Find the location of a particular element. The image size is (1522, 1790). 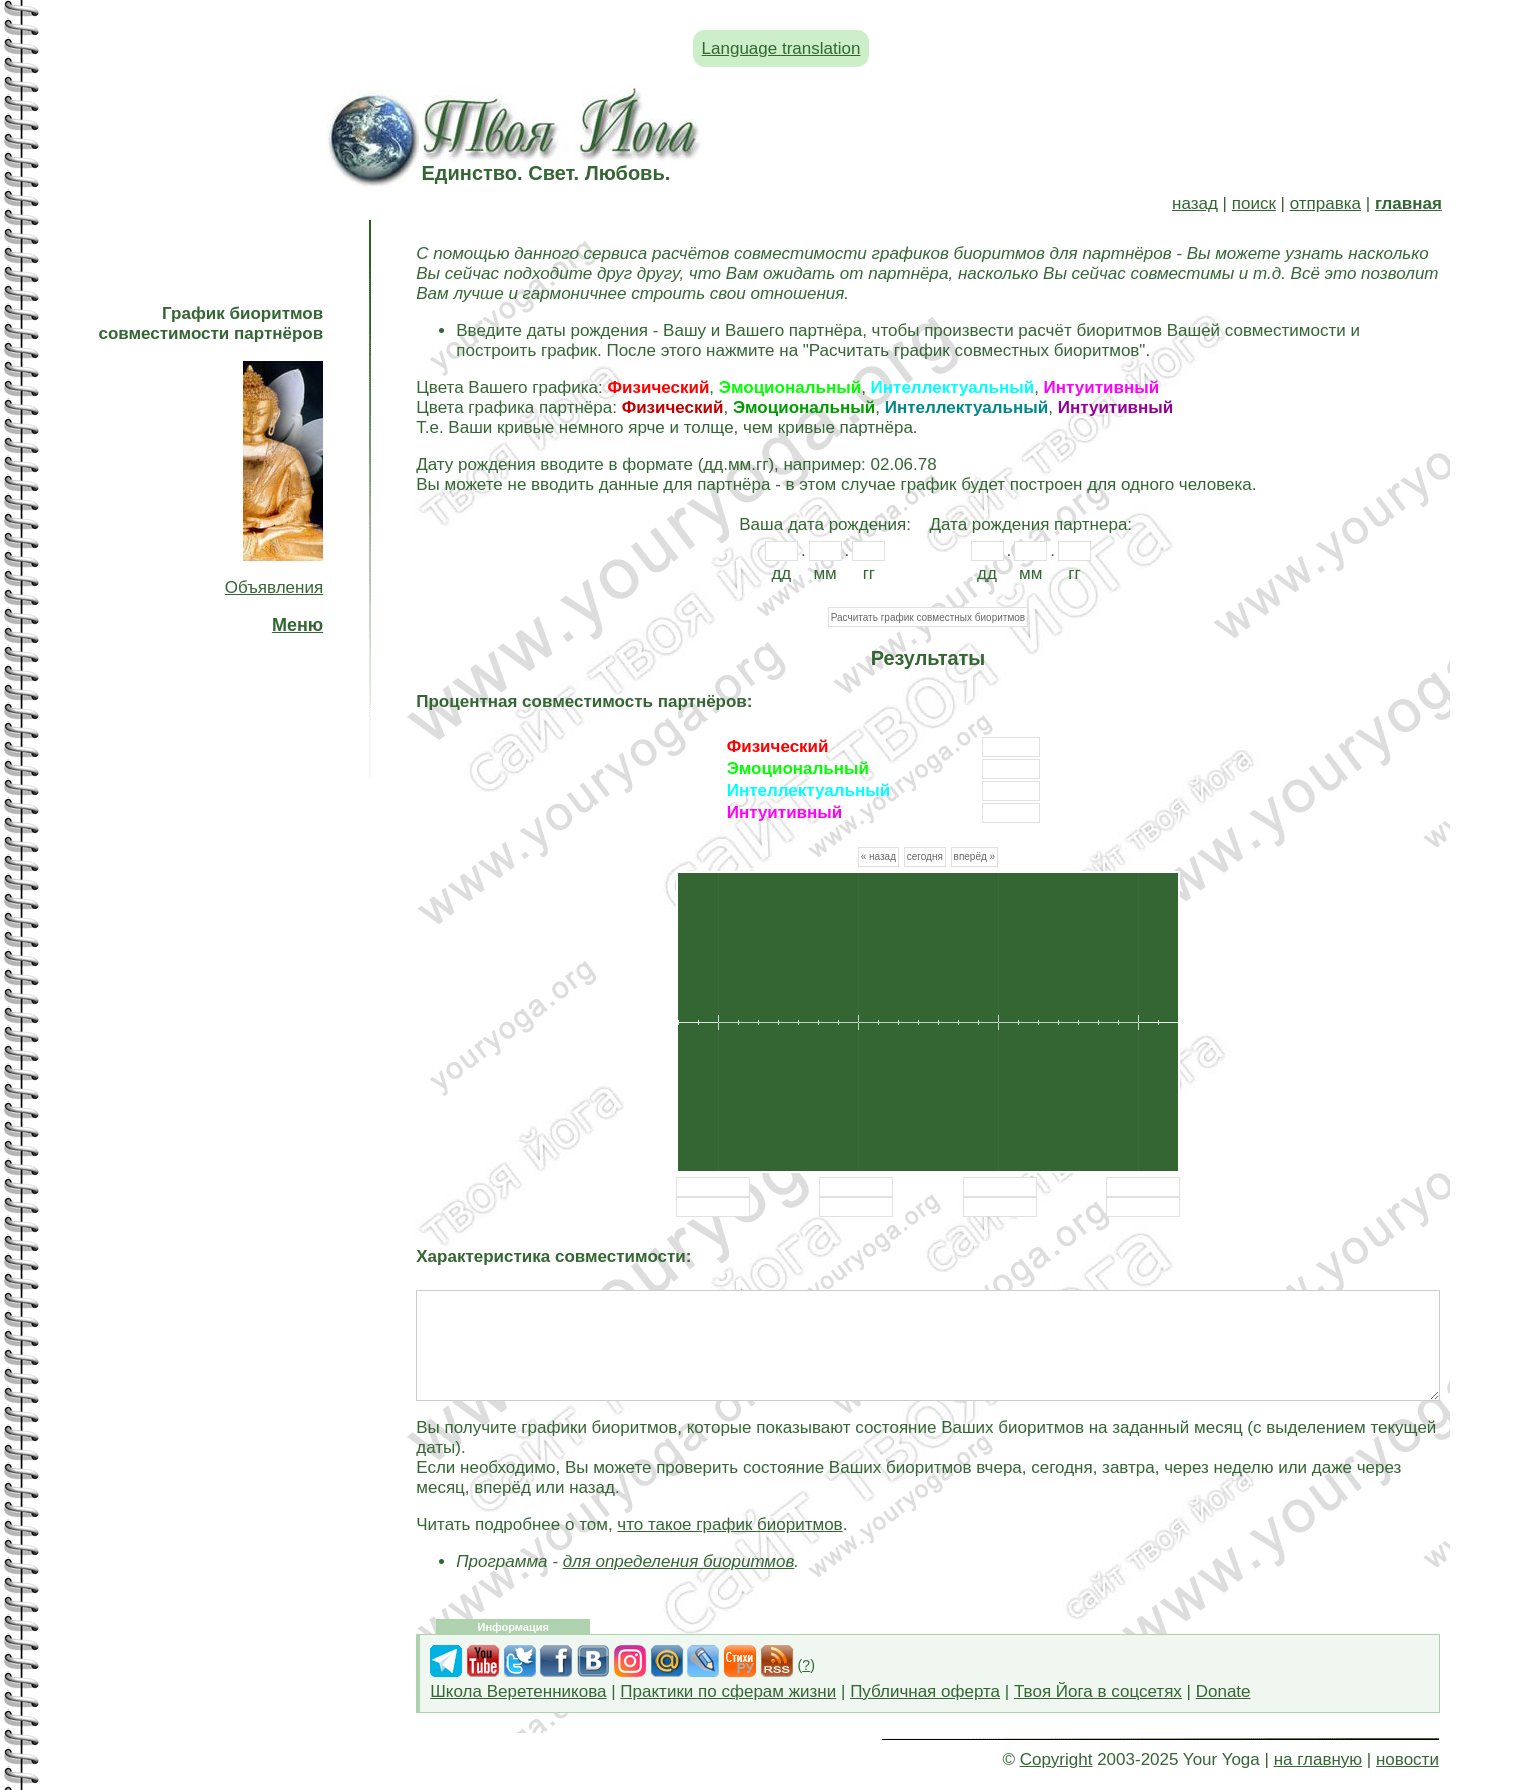

на главную is located at coordinates (1318, 1759).